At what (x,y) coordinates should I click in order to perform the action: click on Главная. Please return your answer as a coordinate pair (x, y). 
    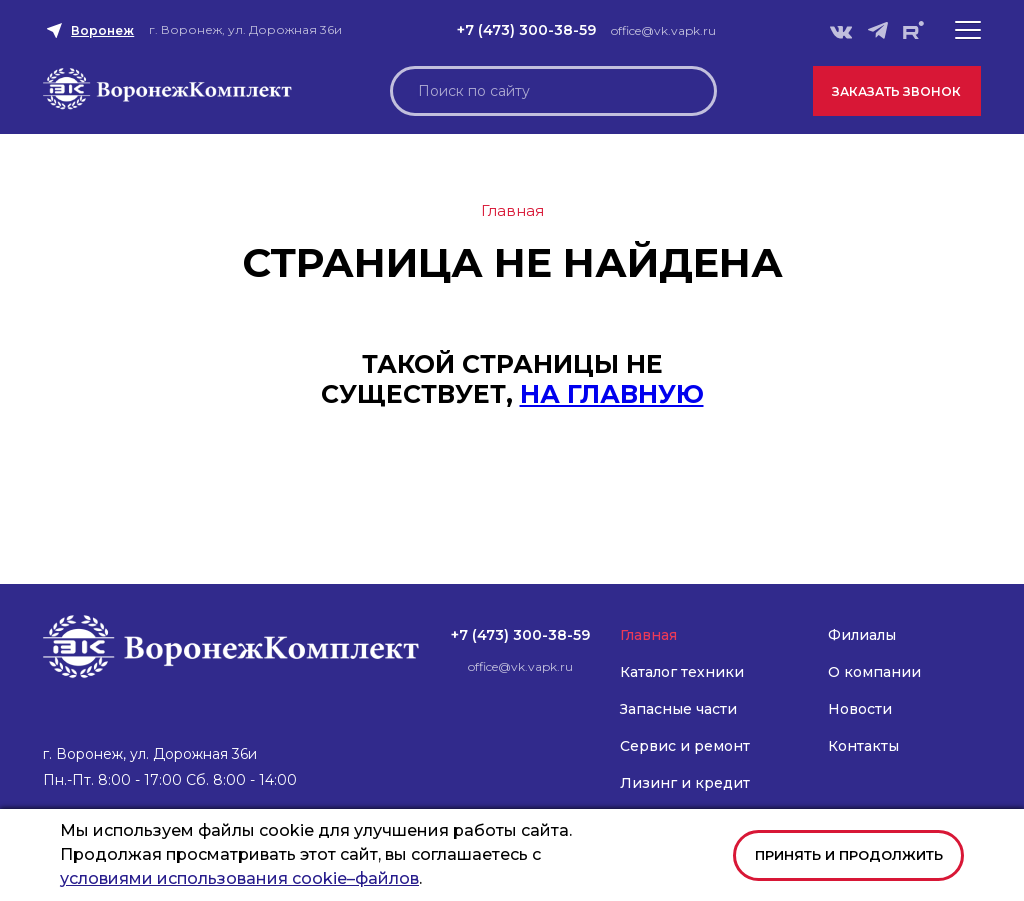
    Looking at the image, I should click on (648, 635).